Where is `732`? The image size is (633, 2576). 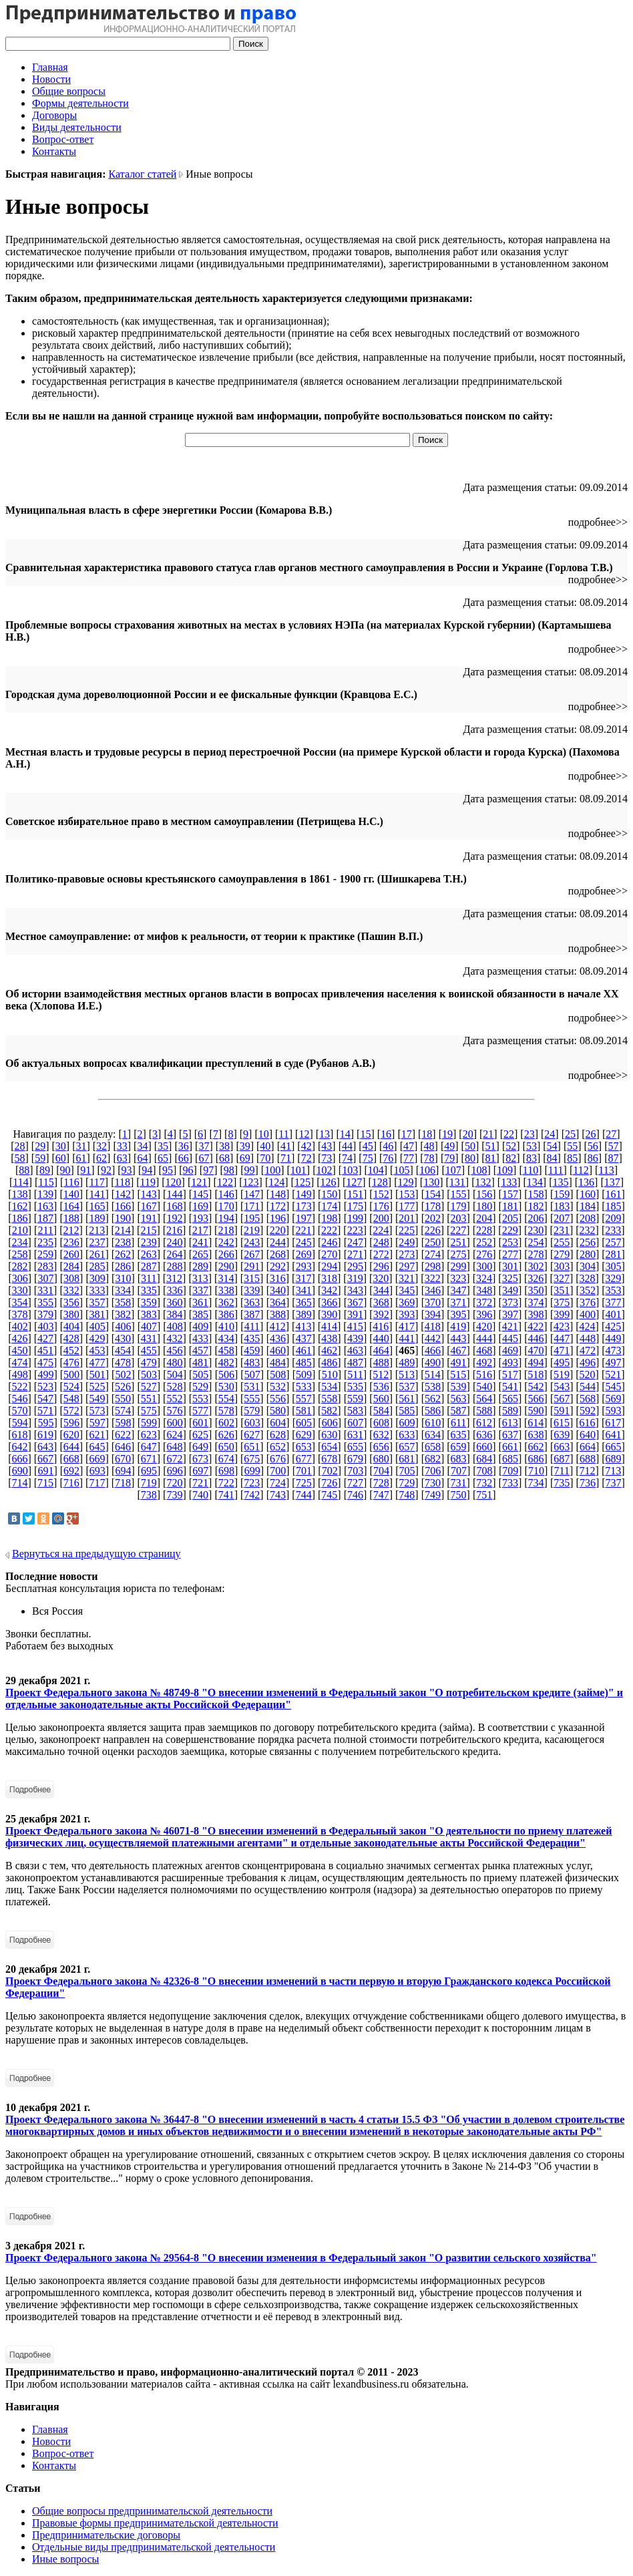 732 is located at coordinates (484, 1482).